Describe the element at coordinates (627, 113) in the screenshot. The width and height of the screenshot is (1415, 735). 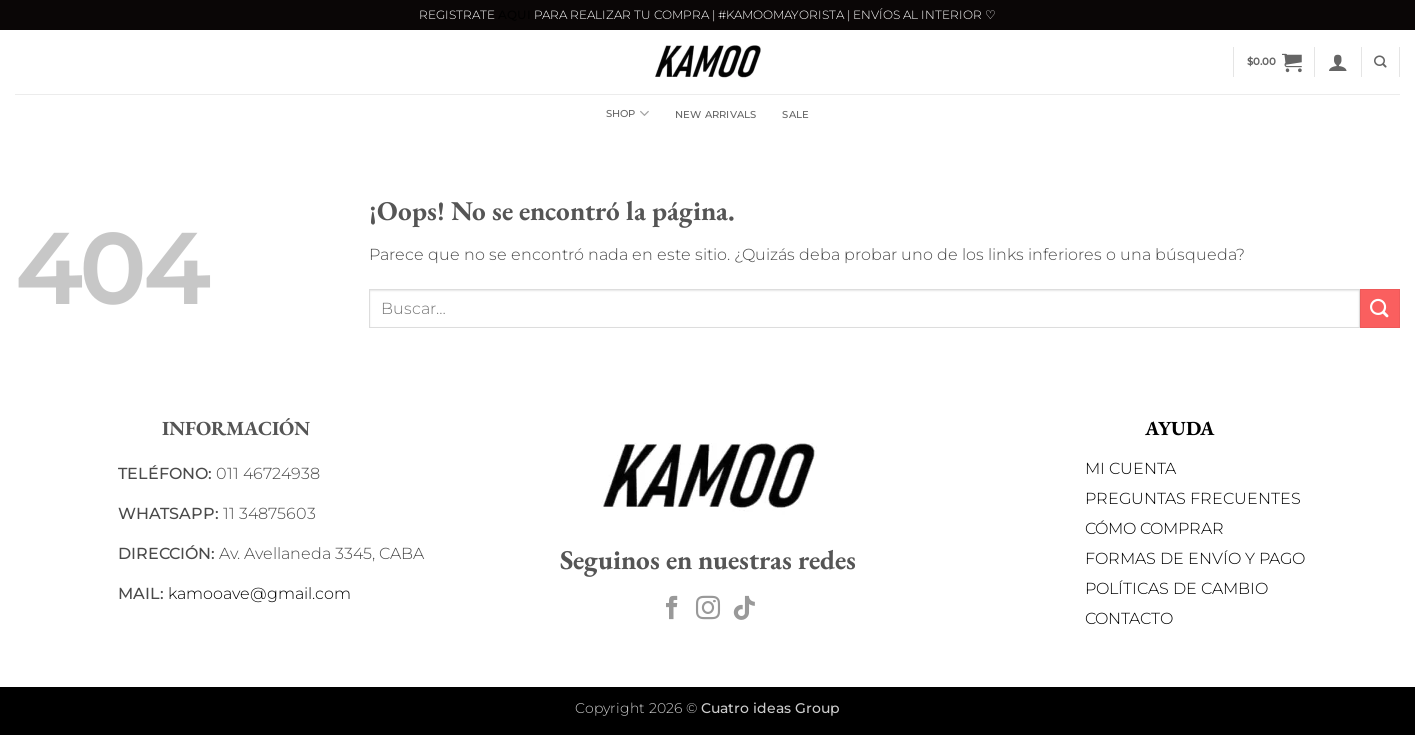
I see `Shop` at that location.